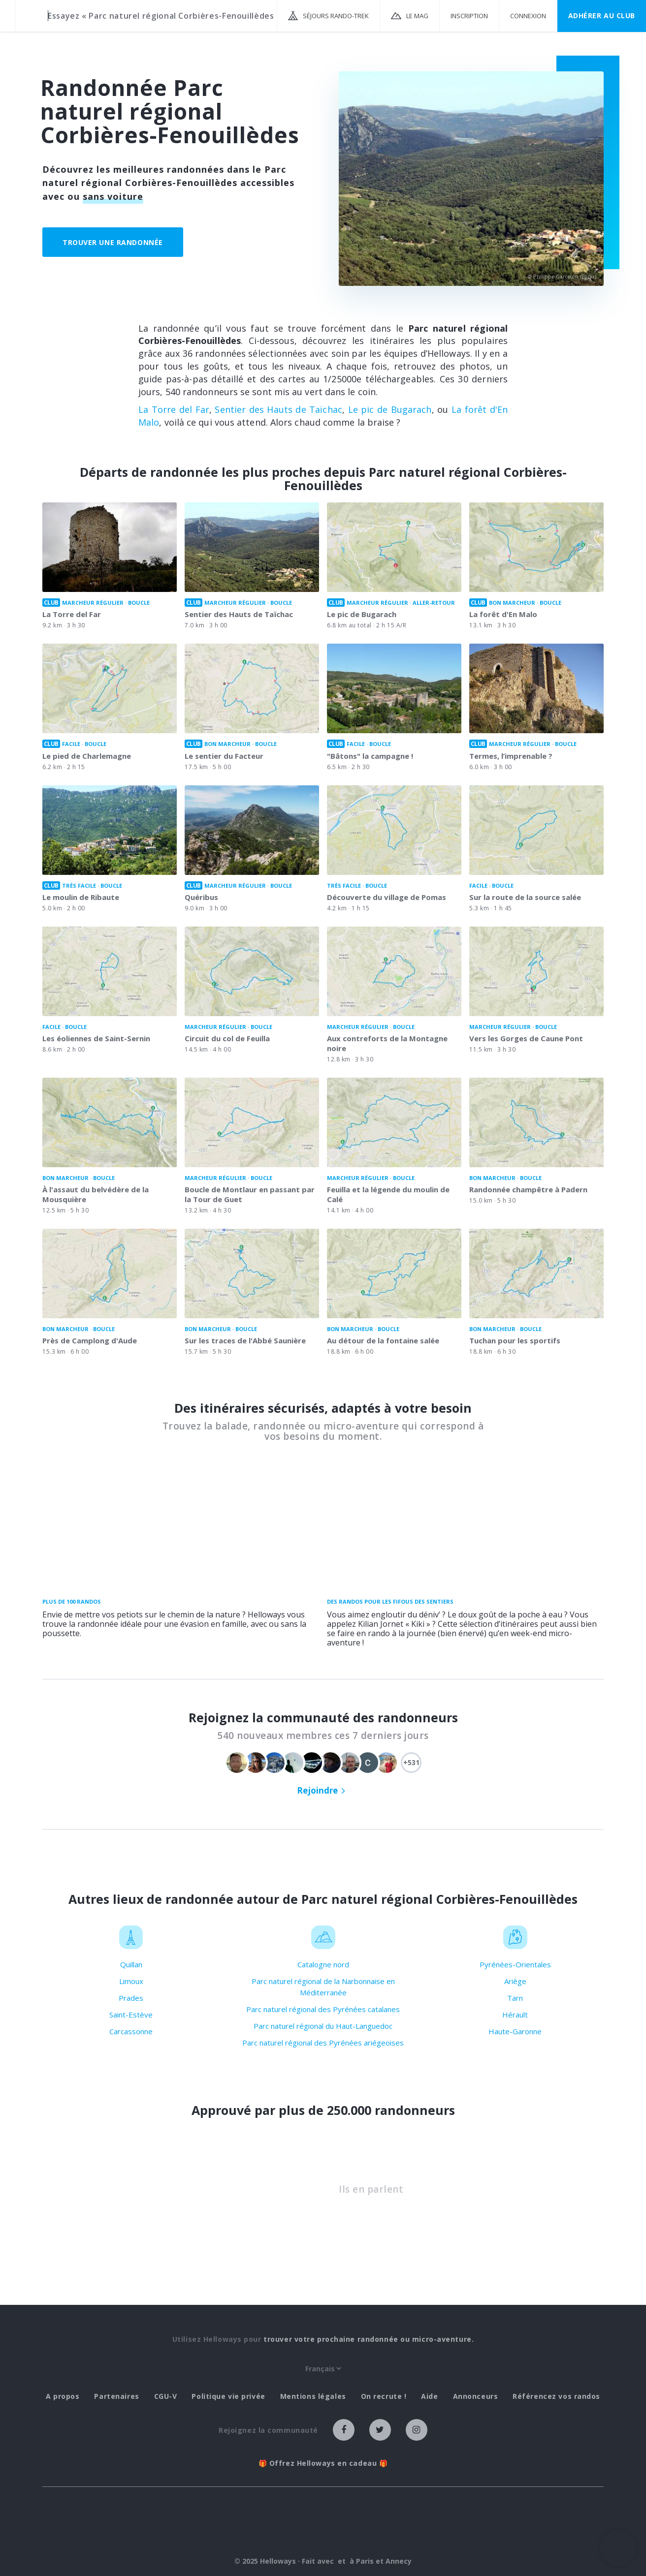 This screenshot has height=2576, width=646. What do you see at coordinates (323, 2463) in the screenshot?
I see `🎁 Offrez Helloways en cadeau 🎁` at bounding box center [323, 2463].